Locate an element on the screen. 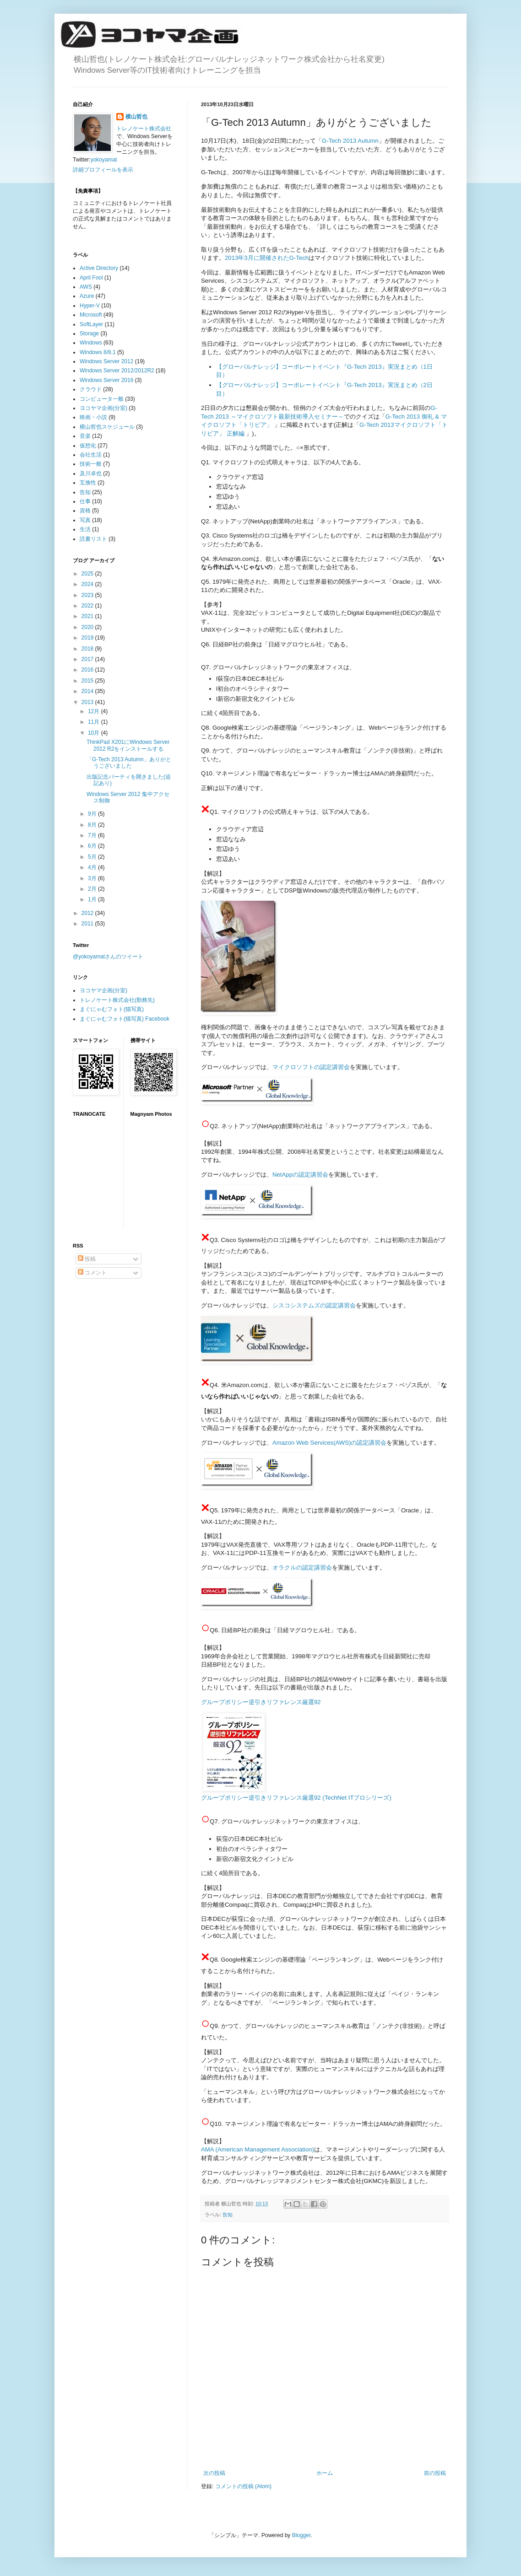 The image size is (521, 2576). 横山哲也 is located at coordinates (136, 116).